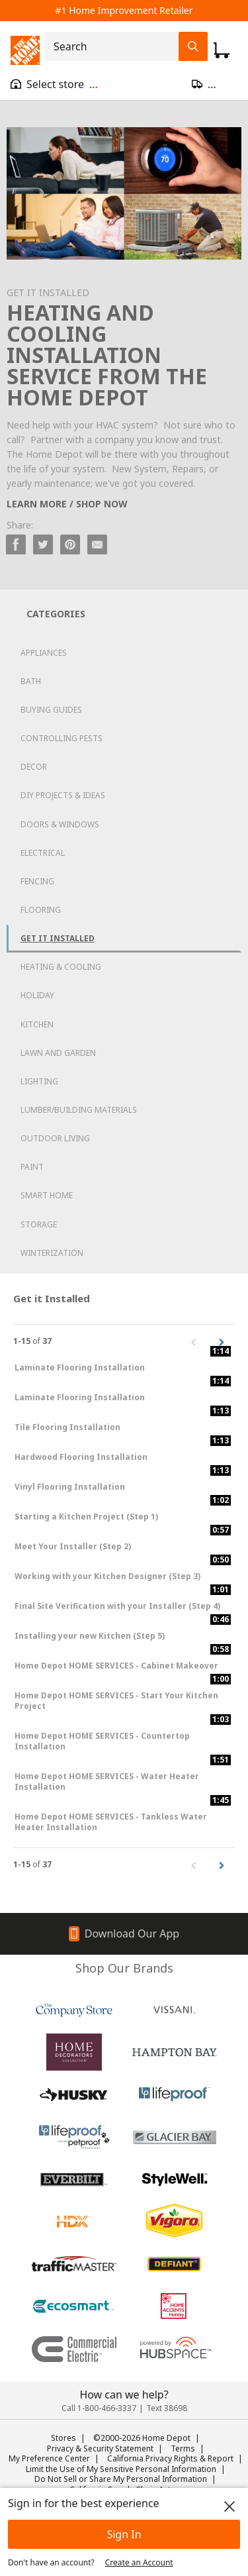  What do you see at coordinates (67, 503) in the screenshot?
I see `LEARN MORE / SHOP NOW` at bounding box center [67, 503].